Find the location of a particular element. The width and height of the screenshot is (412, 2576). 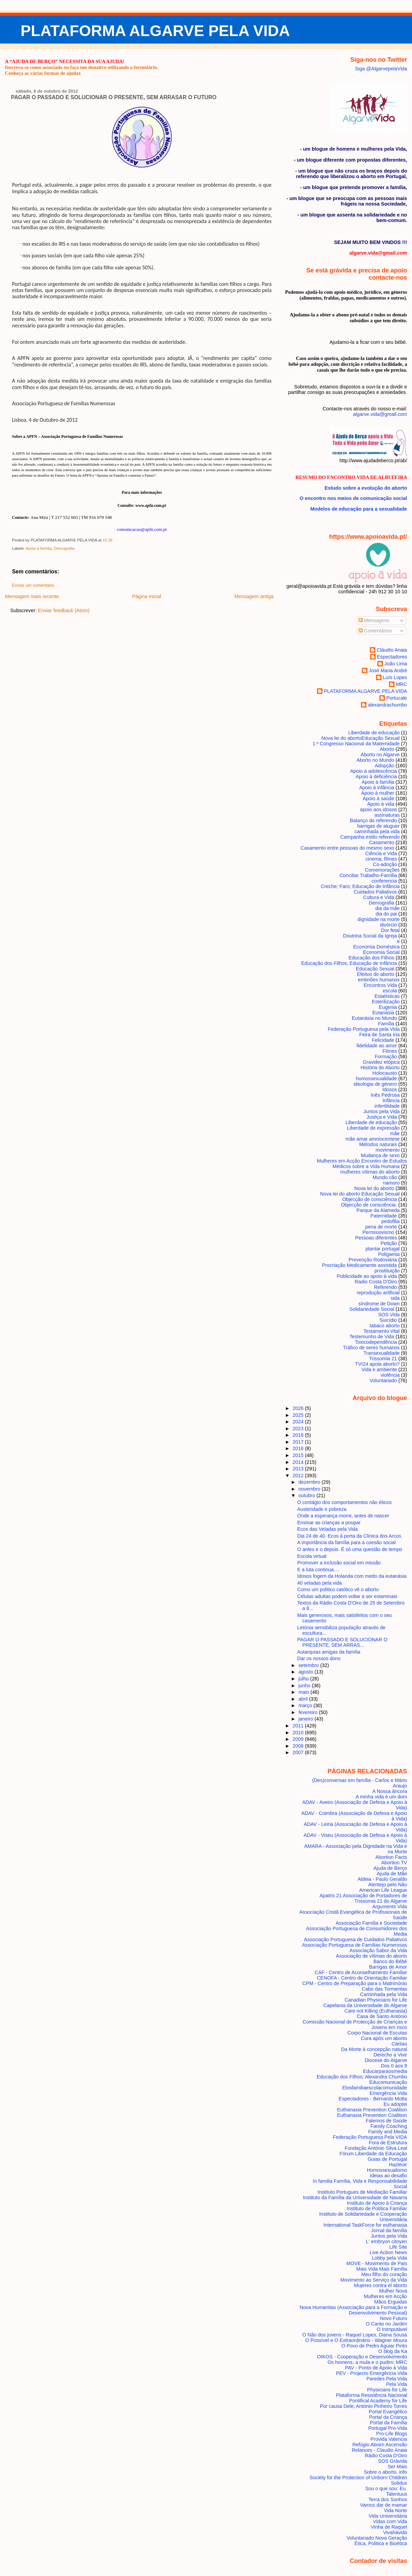

Nova lei do aborto is located at coordinates (374, 1188).